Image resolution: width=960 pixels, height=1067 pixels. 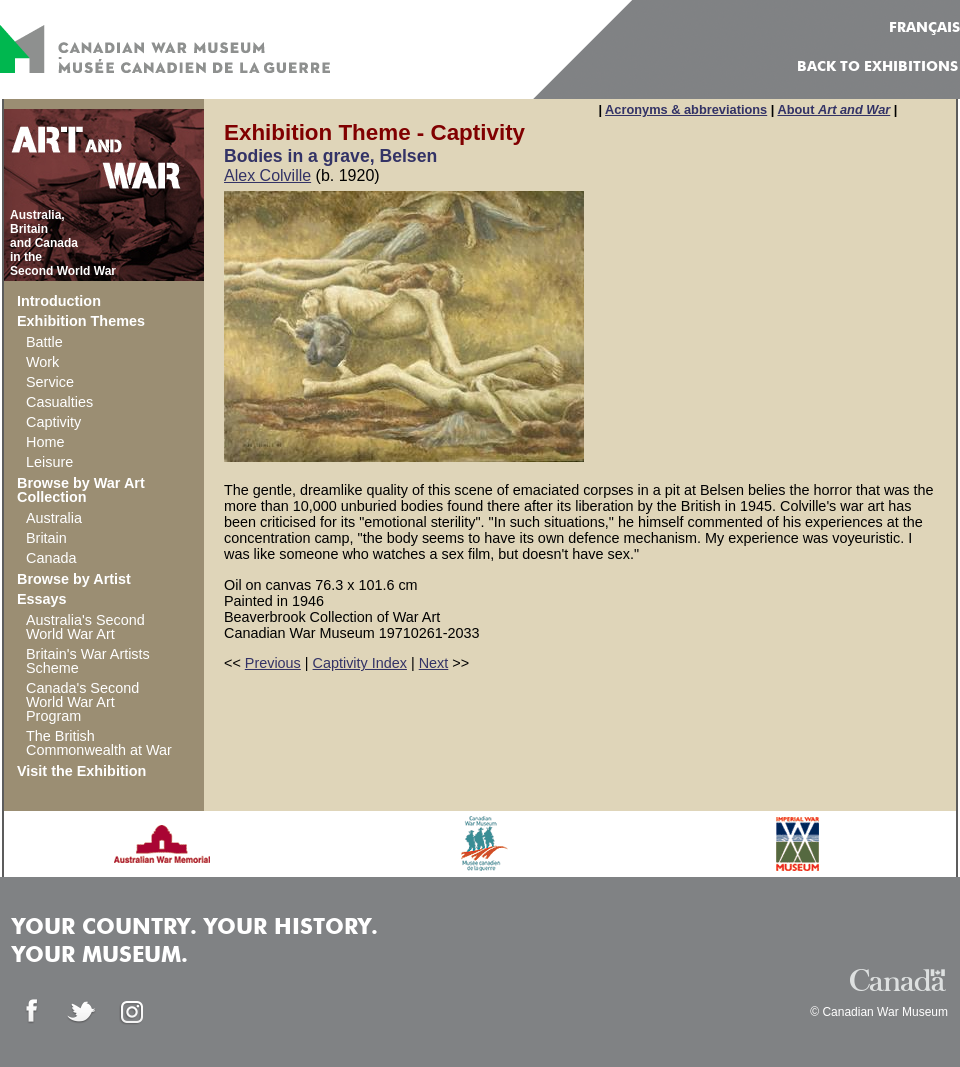 What do you see at coordinates (50, 382) in the screenshot?
I see `Service` at bounding box center [50, 382].